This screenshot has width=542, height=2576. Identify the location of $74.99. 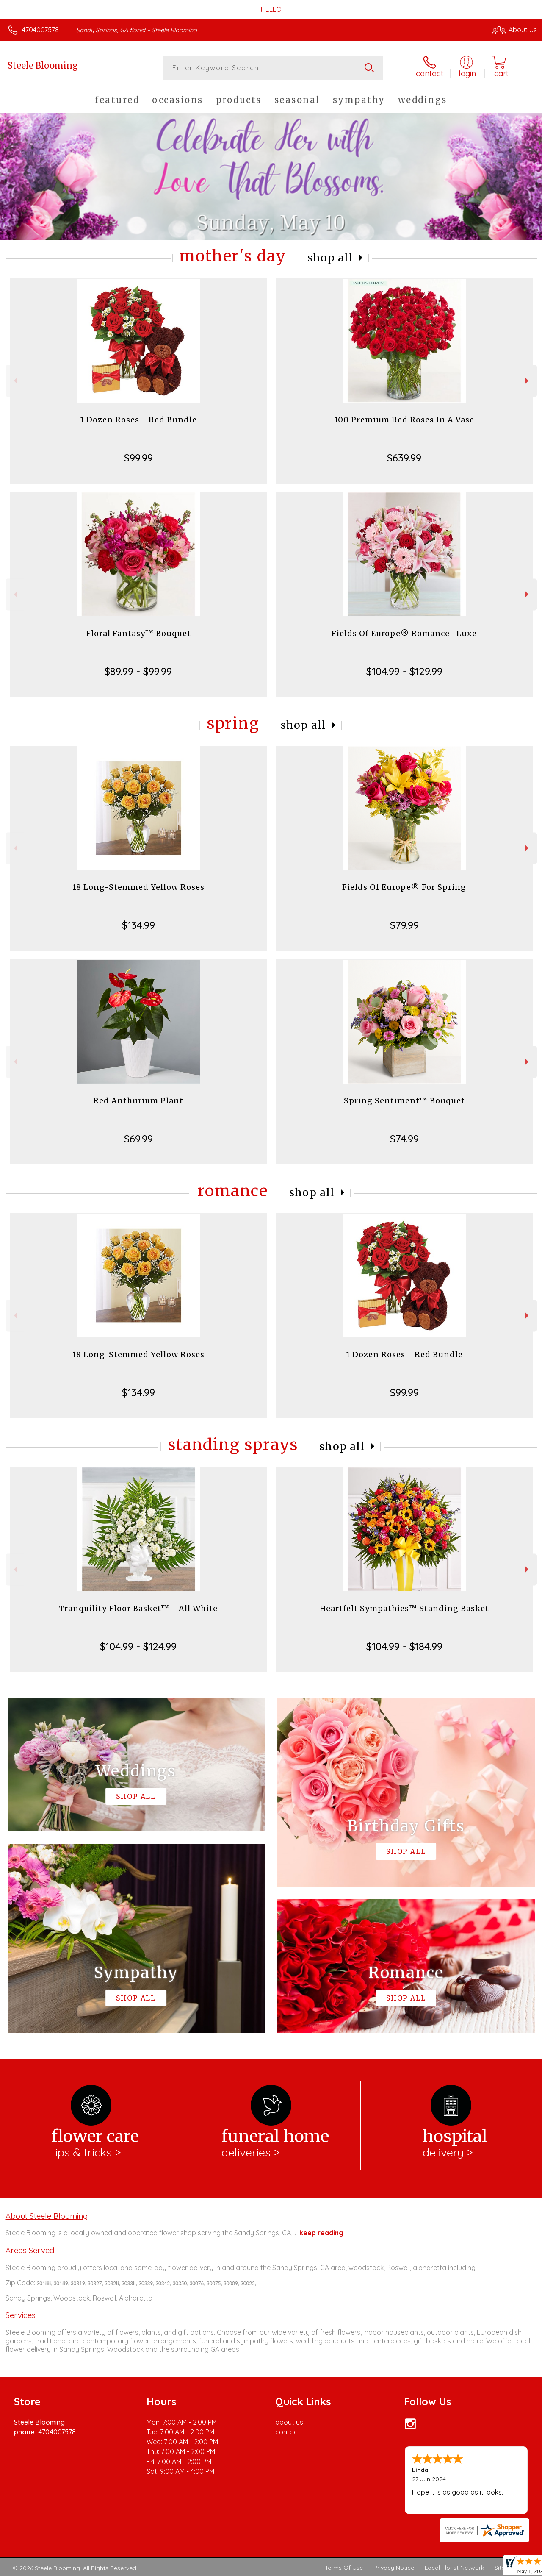
(404, 1138).